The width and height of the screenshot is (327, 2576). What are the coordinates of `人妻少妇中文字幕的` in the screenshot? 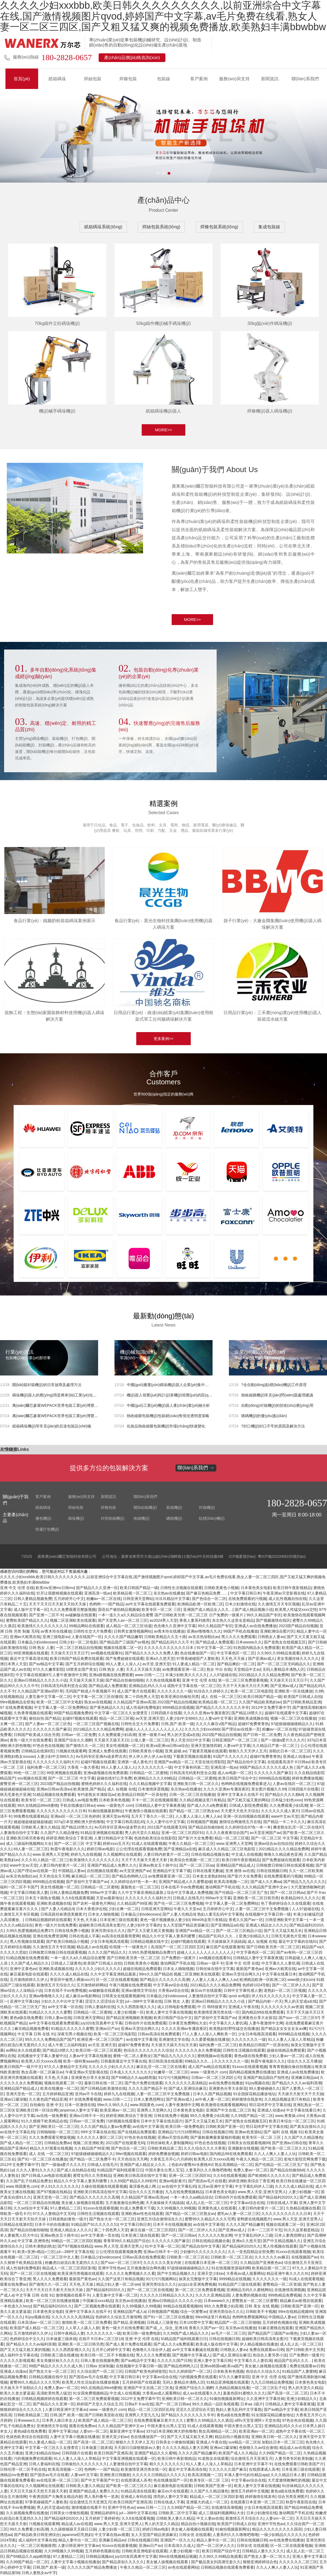 It's located at (143, 1925).